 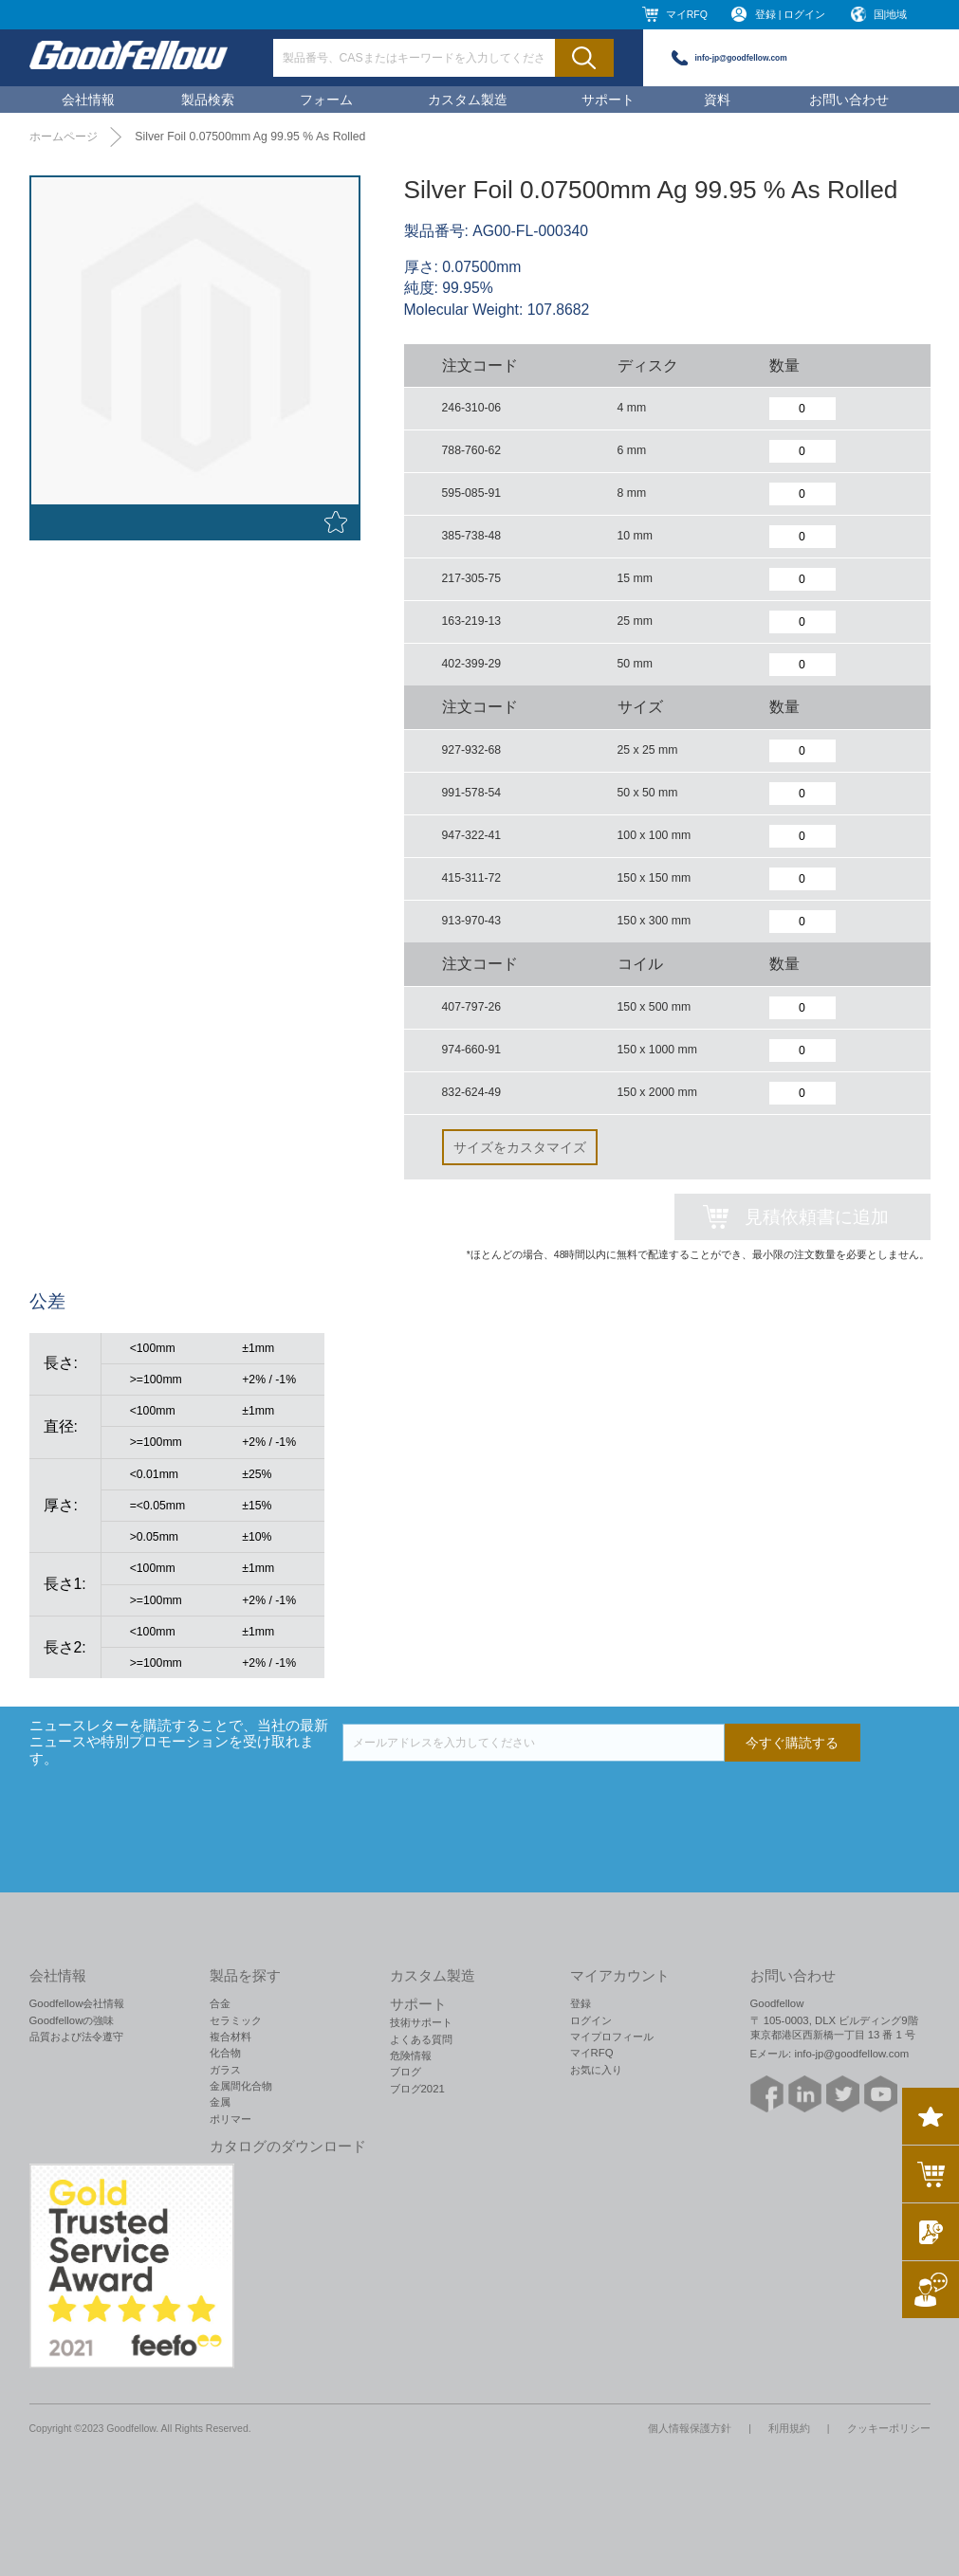 I want to click on 合金, so click(x=220, y=2003).